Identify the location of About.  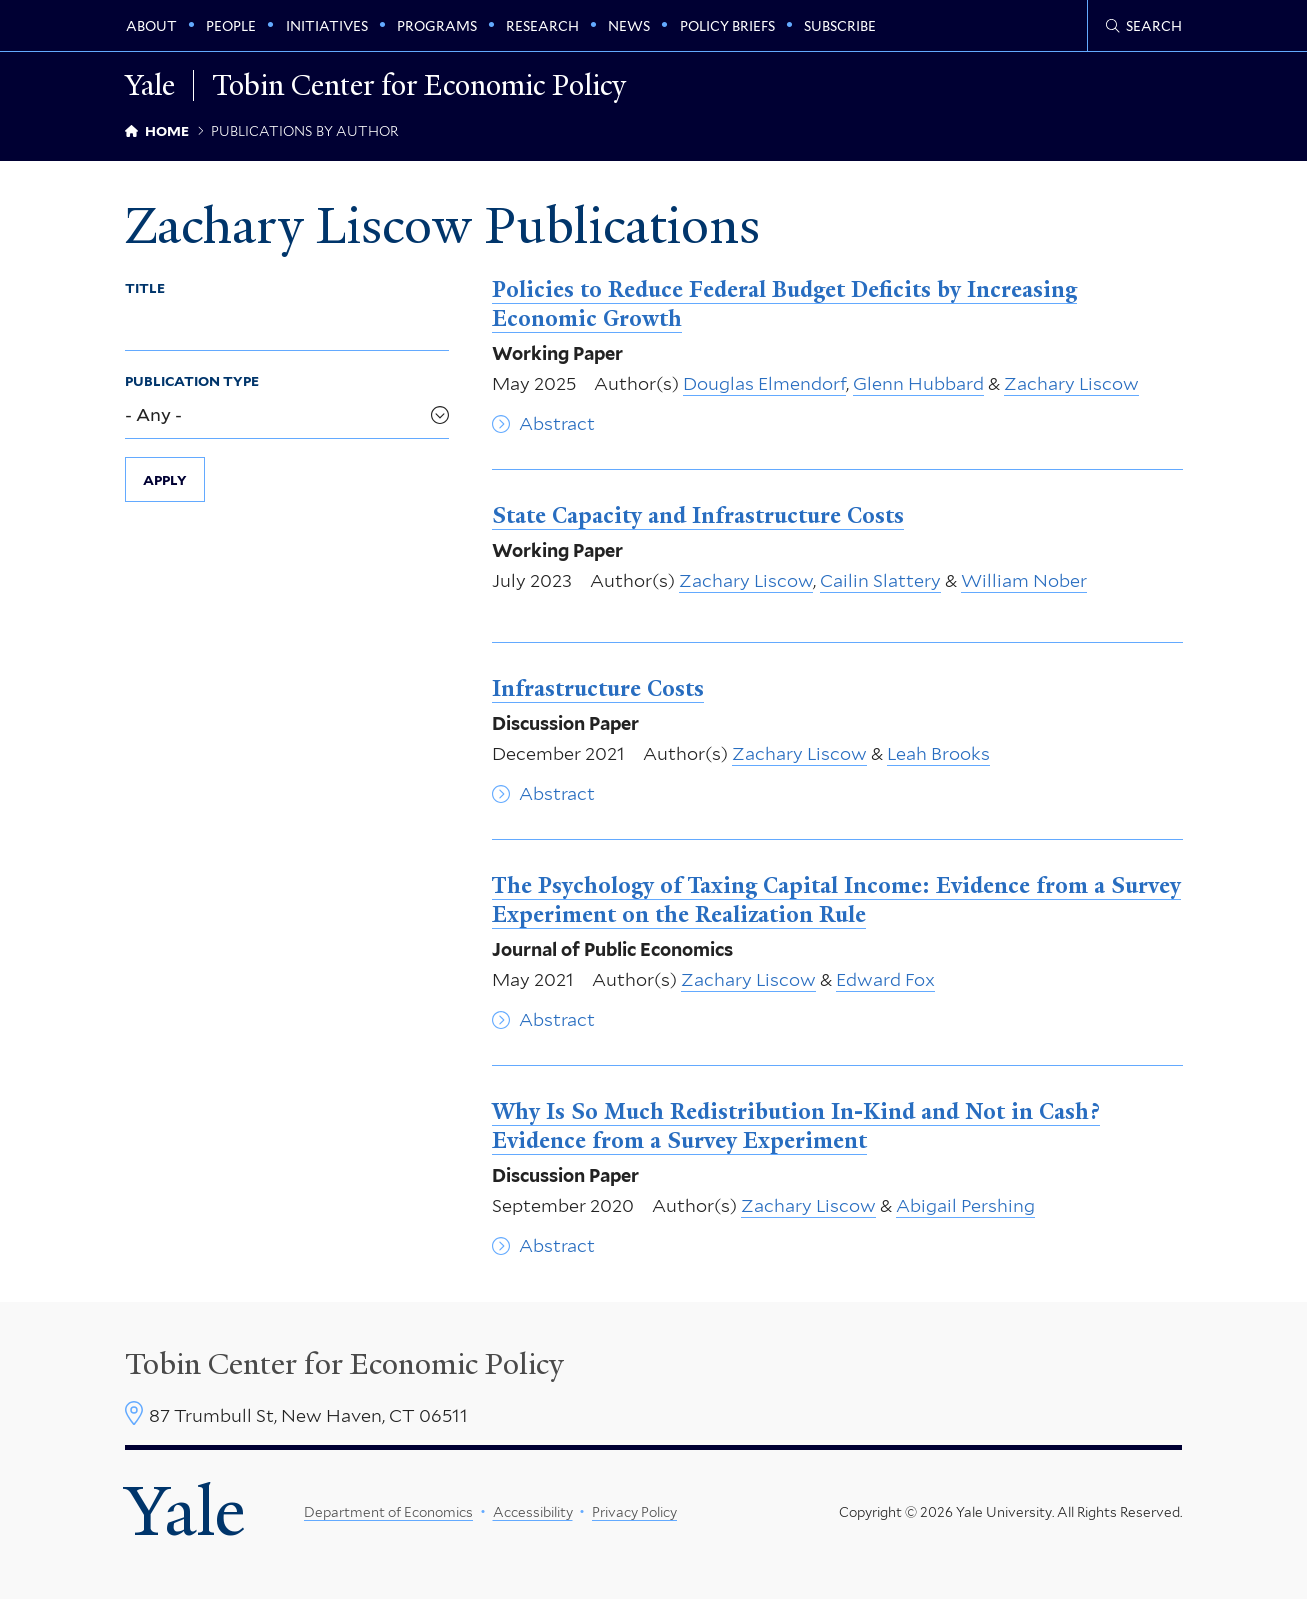
(151, 26).